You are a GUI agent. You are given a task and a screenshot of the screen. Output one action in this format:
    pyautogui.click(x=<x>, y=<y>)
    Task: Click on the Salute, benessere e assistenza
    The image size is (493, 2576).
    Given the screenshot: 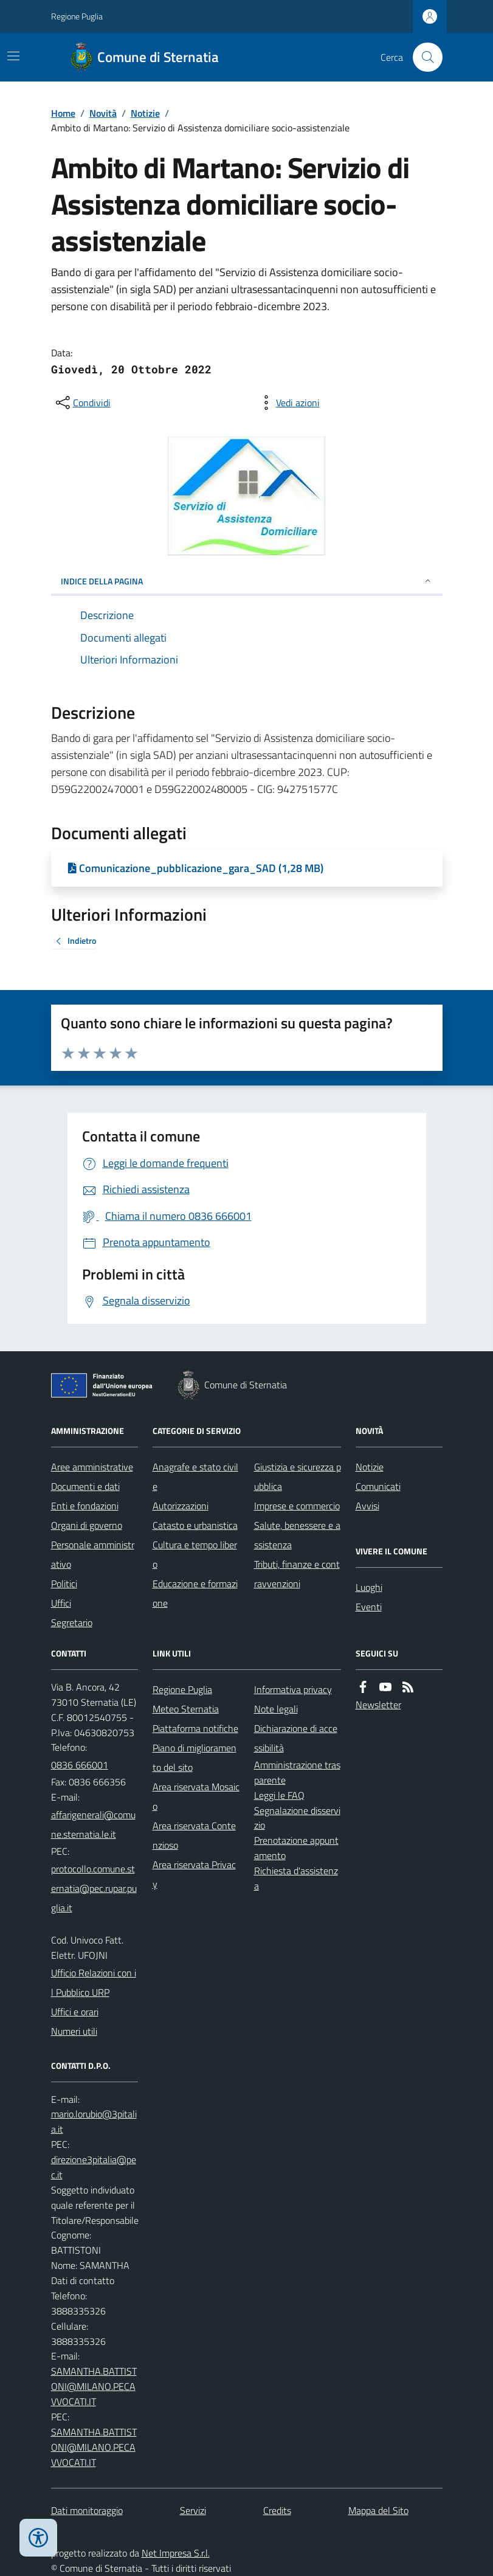 What is the action you would take?
    pyautogui.click(x=297, y=1535)
    